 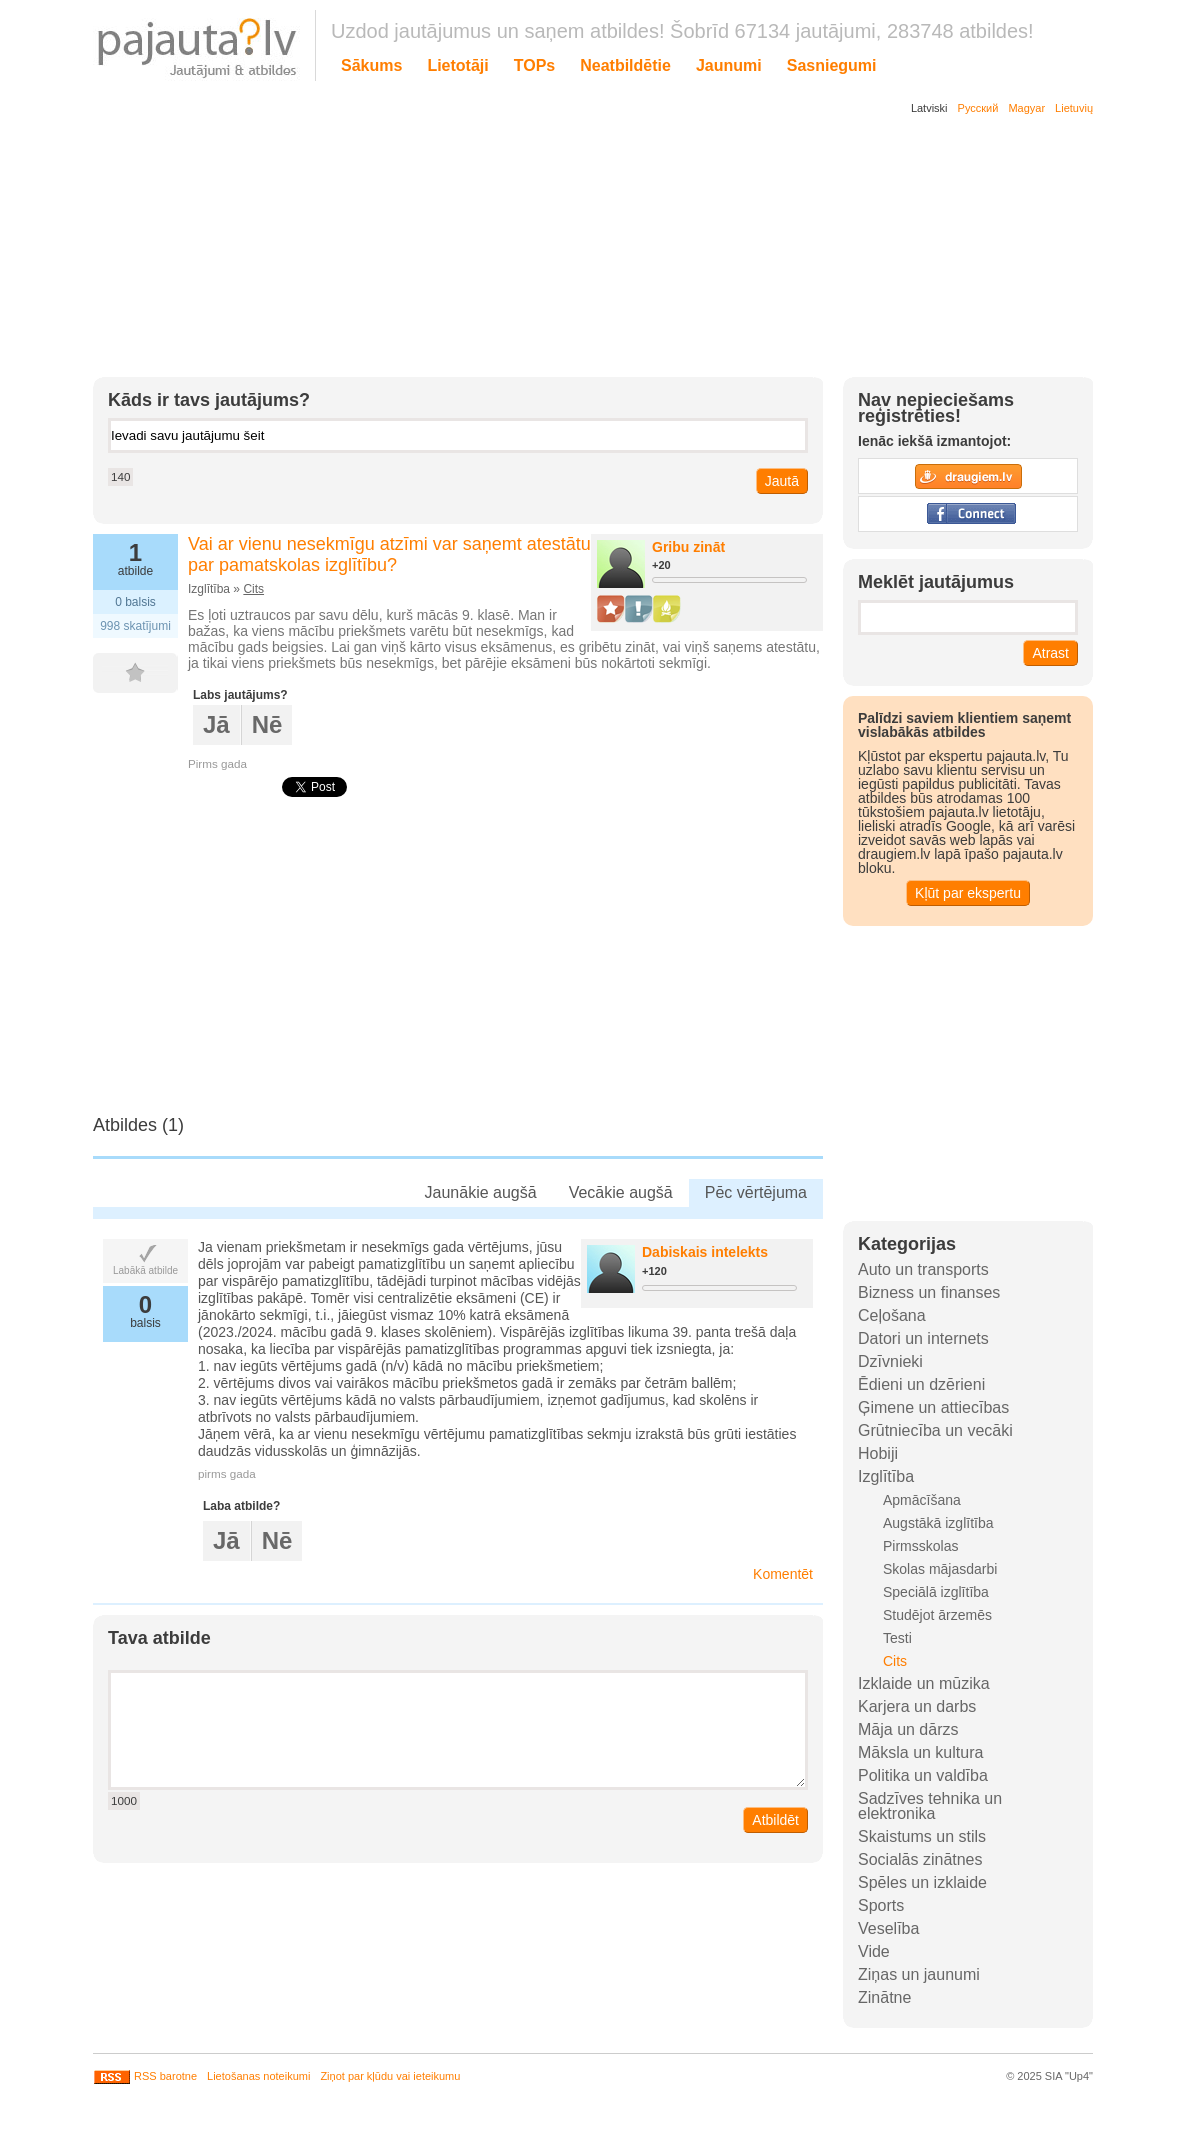 What do you see at coordinates (258, 2076) in the screenshot?
I see `Lietošanas noteikumi` at bounding box center [258, 2076].